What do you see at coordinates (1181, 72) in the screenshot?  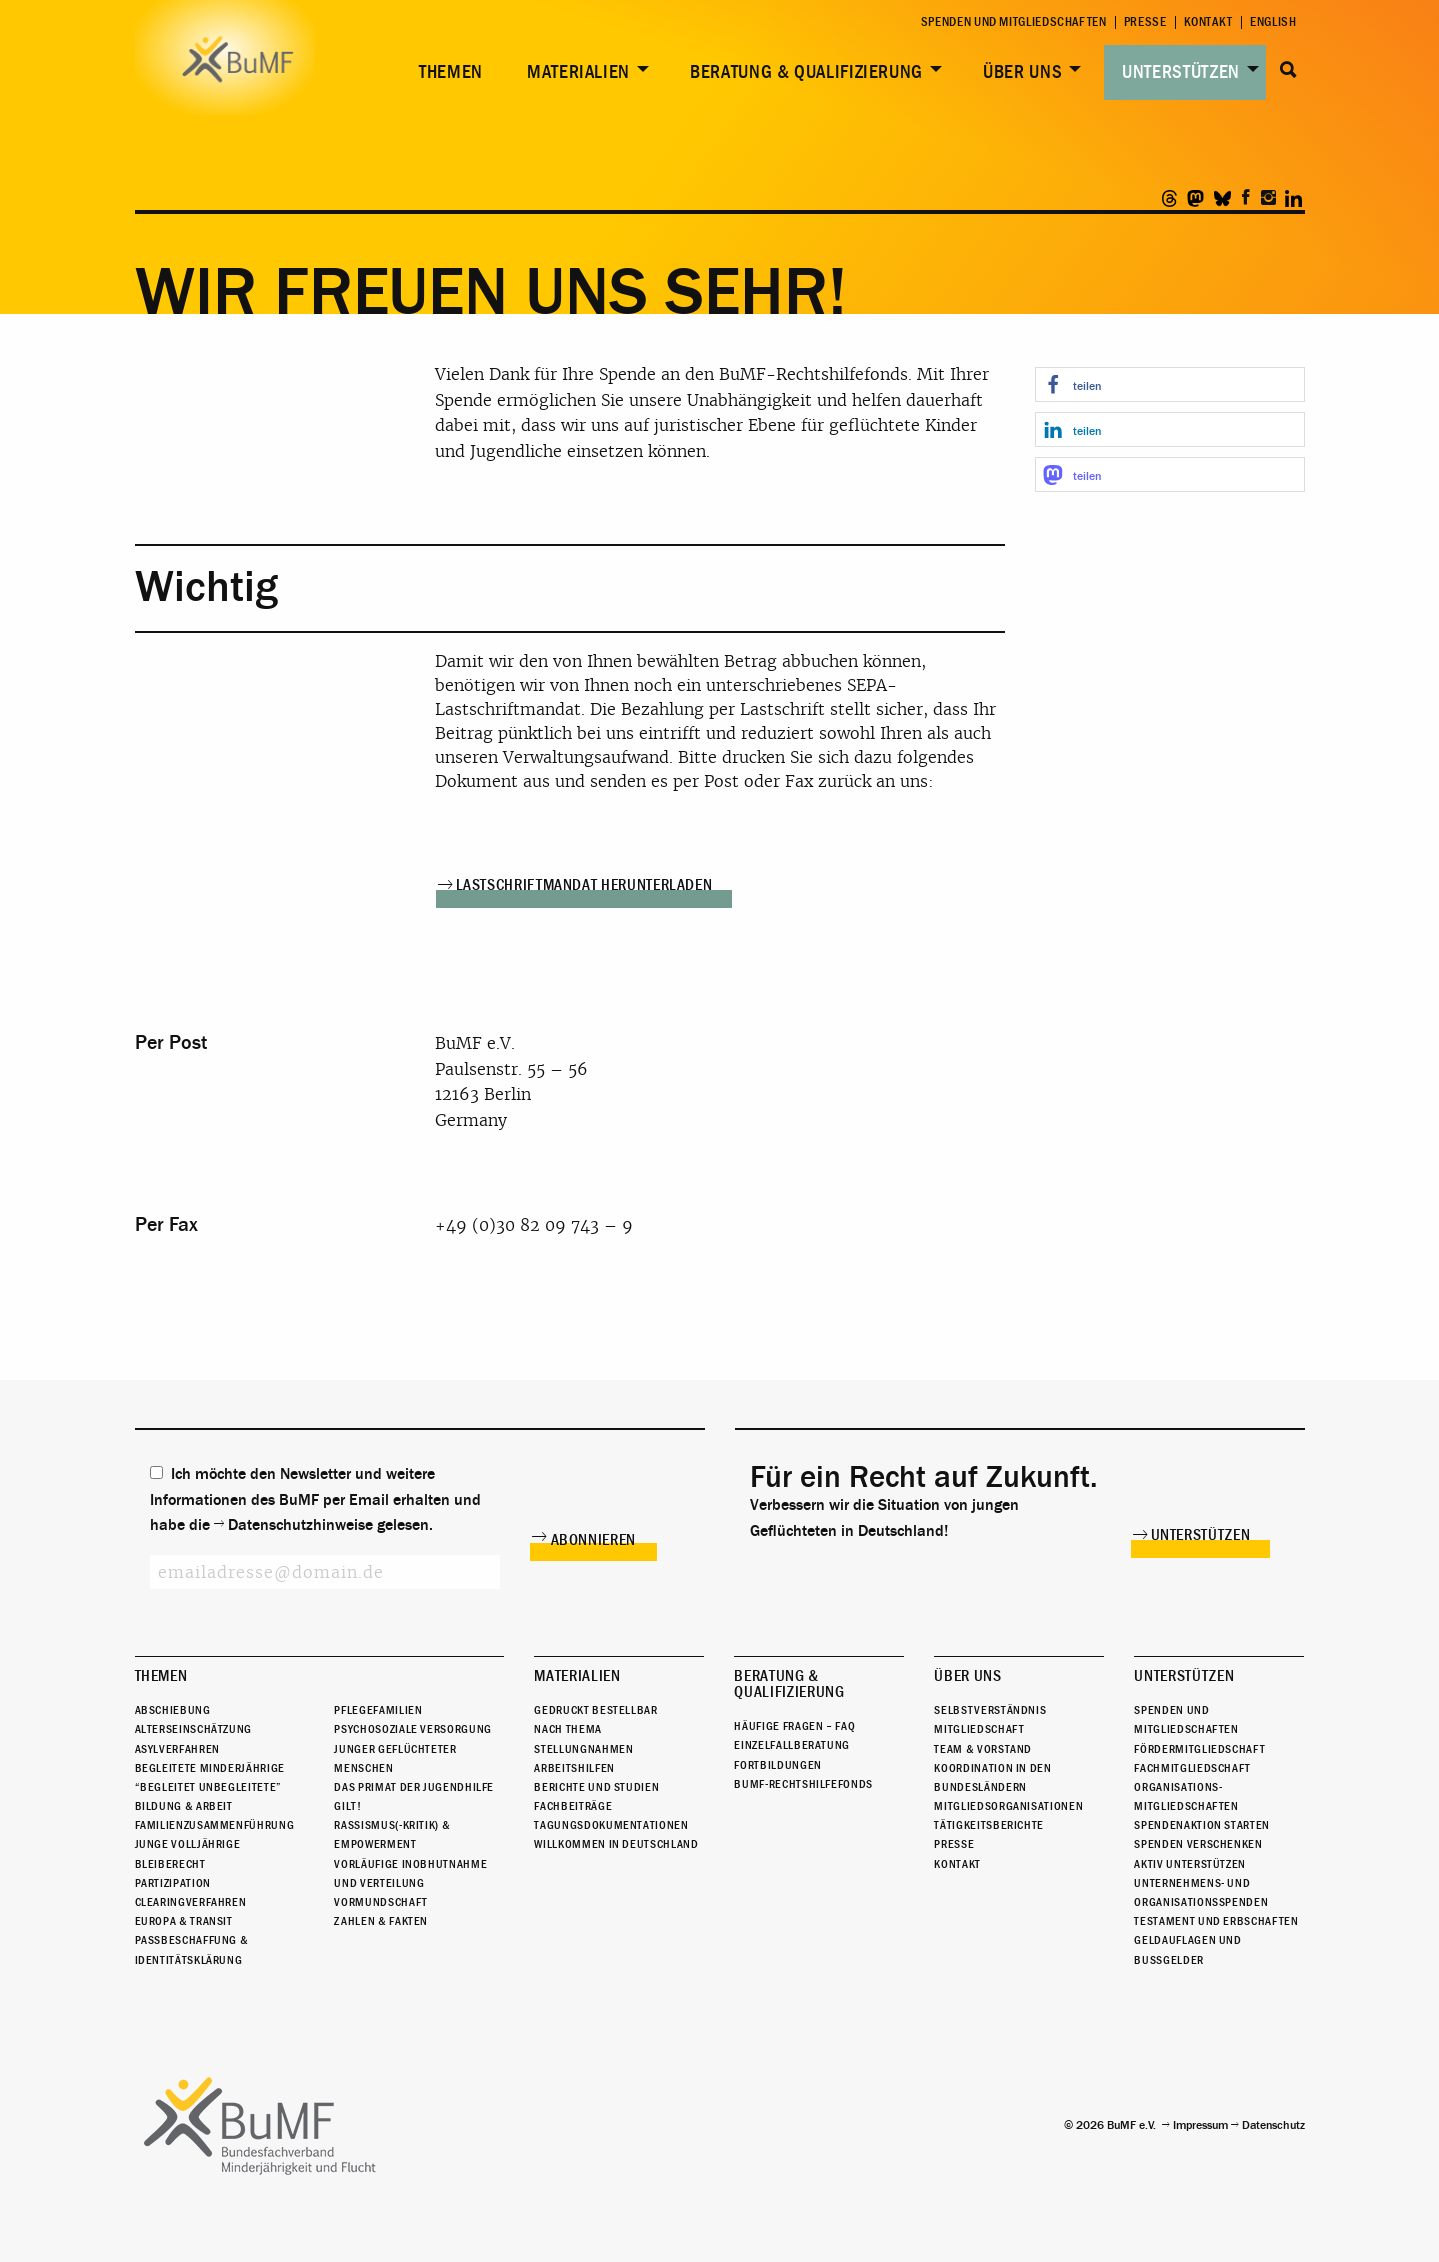 I see `Unterstützen` at bounding box center [1181, 72].